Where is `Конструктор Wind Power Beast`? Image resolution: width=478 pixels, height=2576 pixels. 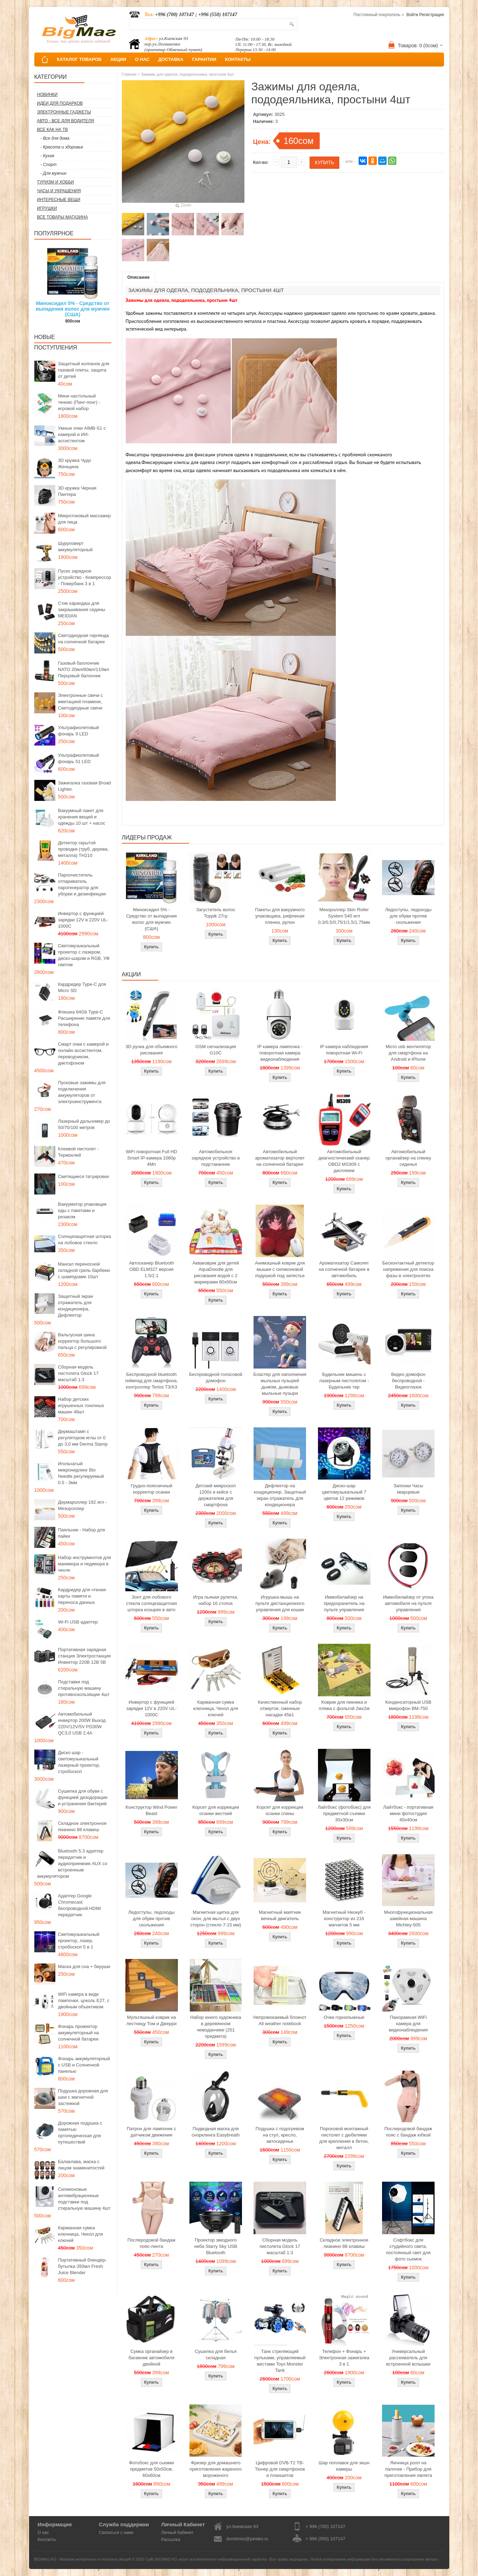 Конструктор Wind Power Beast is located at coordinates (152, 1810).